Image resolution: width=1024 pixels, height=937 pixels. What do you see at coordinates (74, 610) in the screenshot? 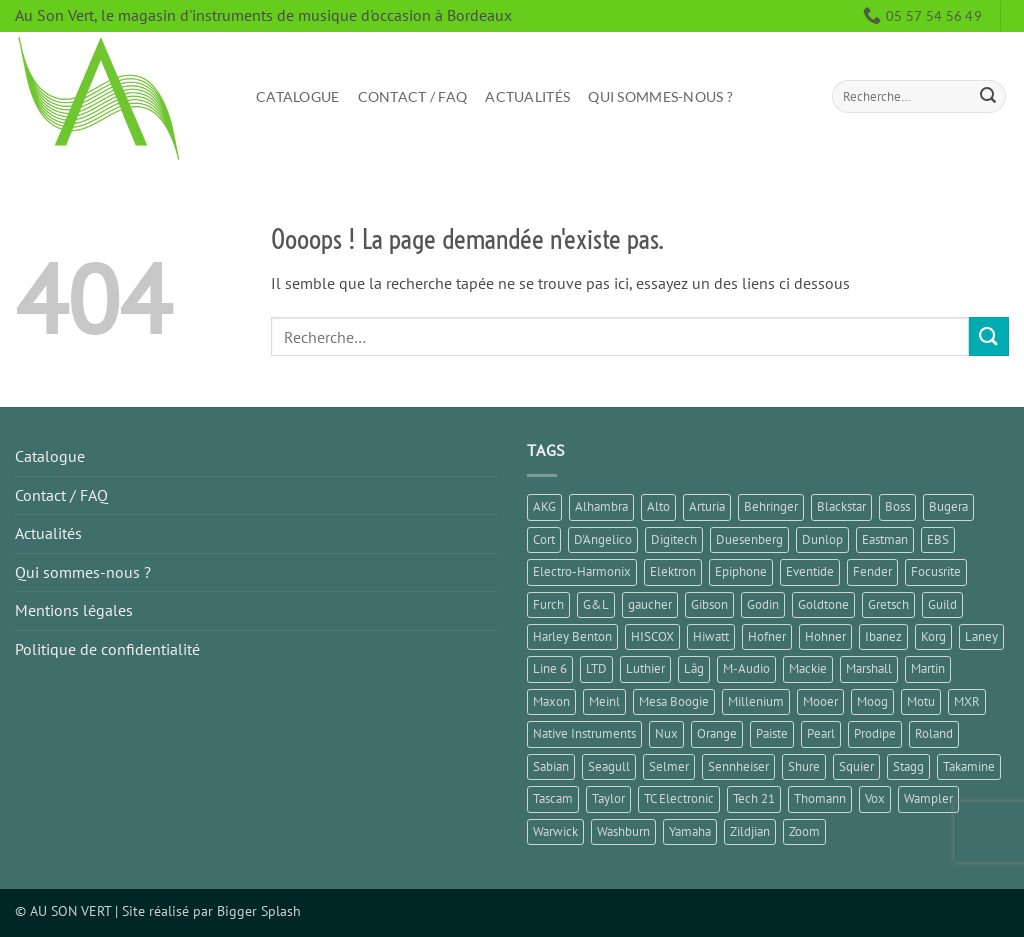
I see `Mentions légales` at bounding box center [74, 610].